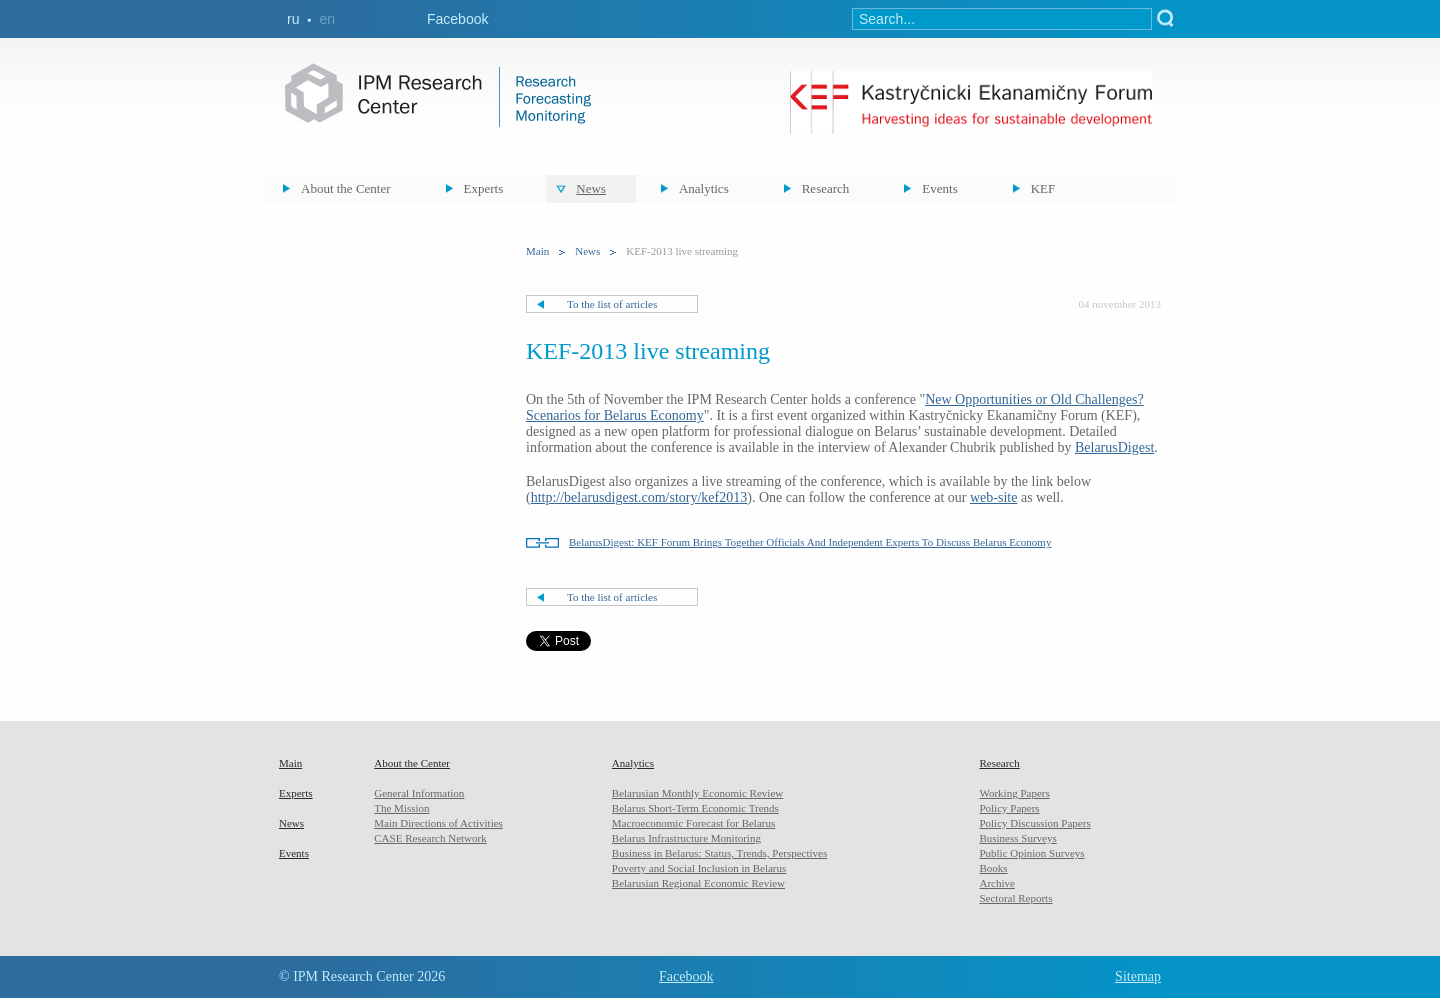  What do you see at coordinates (1017, 838) in the screenshot?
I see `Business Surveys` at bounding box center [1017, 838].